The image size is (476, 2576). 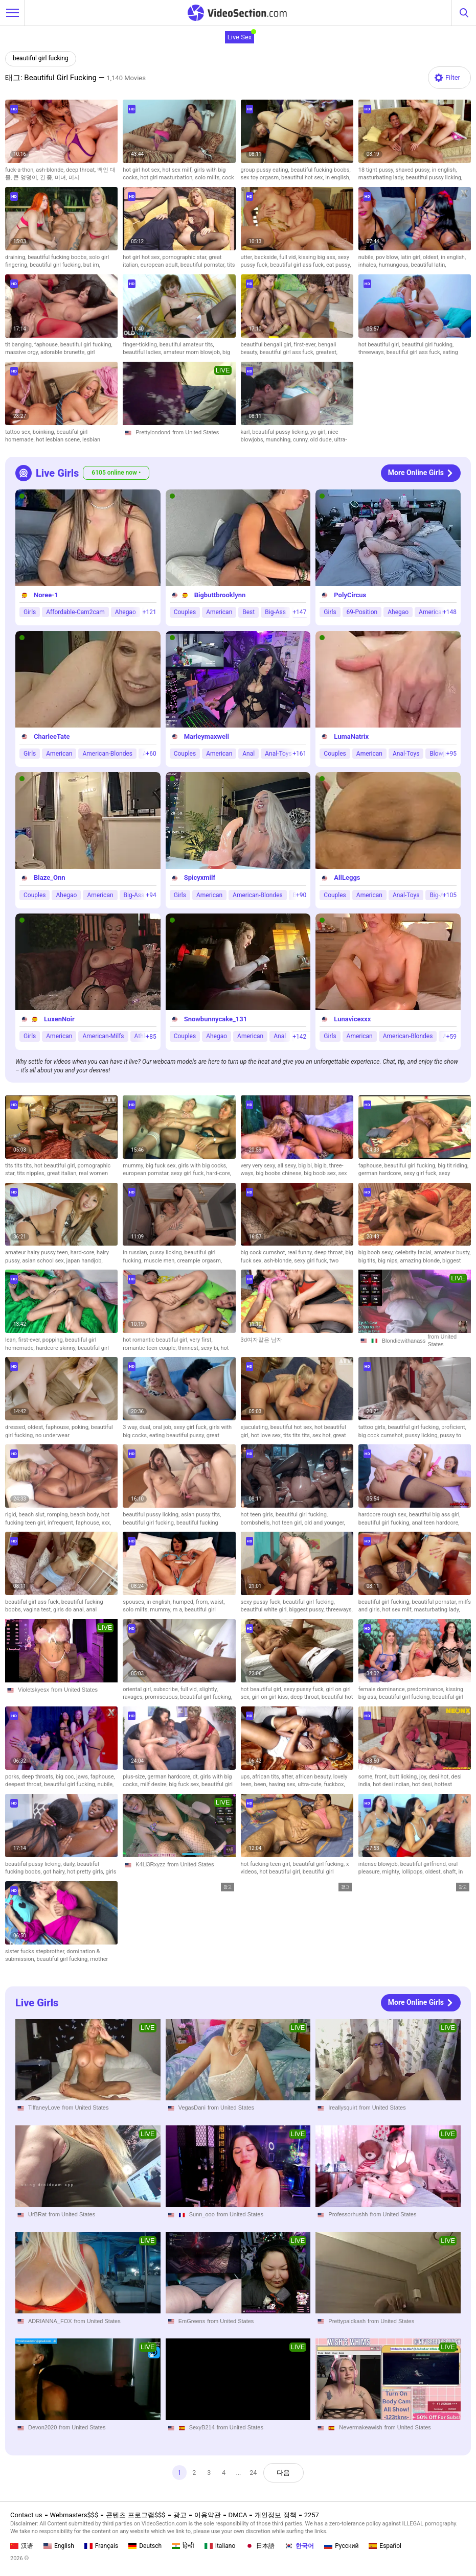 I want to click on American-Milfs, so click(x=103, y=1036).